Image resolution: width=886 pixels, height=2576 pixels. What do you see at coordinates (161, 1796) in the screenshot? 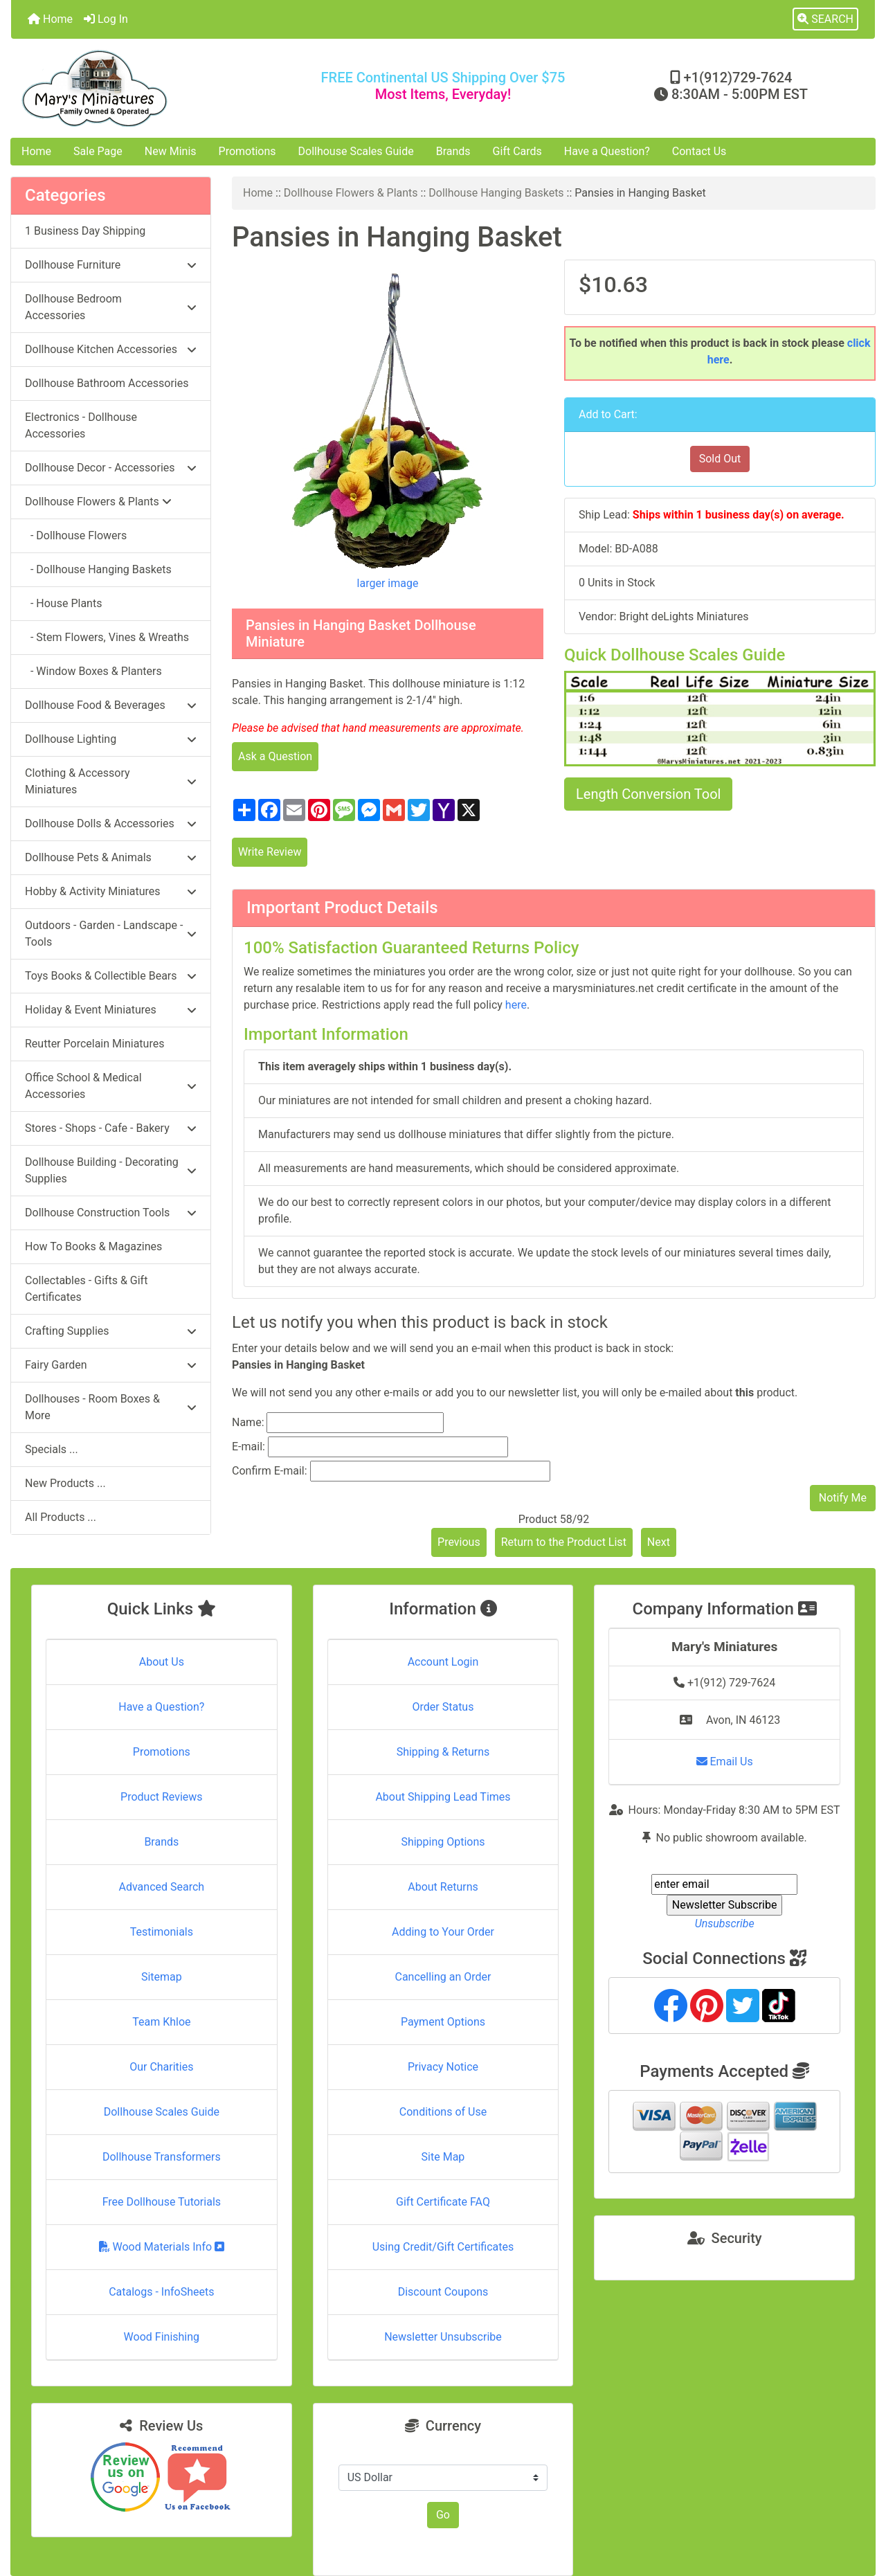
I see `Product Reviews` at bounding box center [161, 1796].